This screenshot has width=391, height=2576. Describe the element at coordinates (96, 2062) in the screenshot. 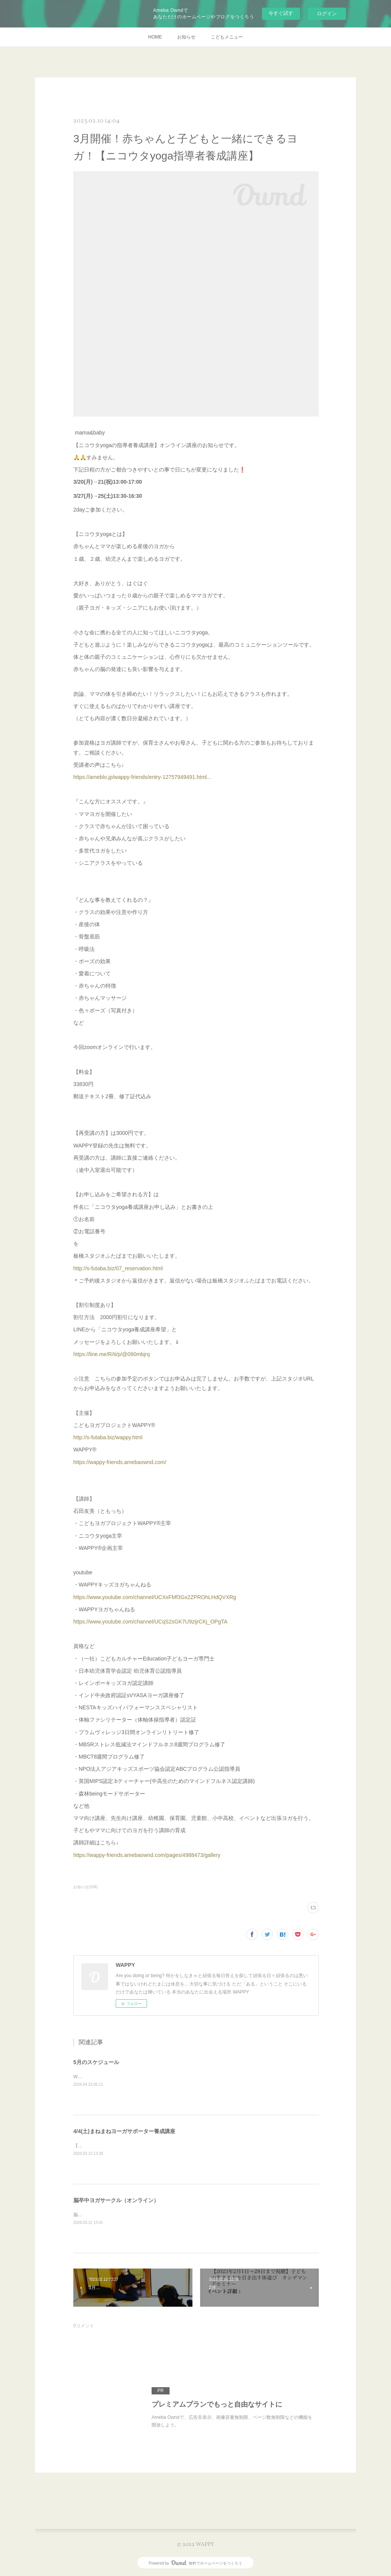

I see `5月のスケジュール` at that location.